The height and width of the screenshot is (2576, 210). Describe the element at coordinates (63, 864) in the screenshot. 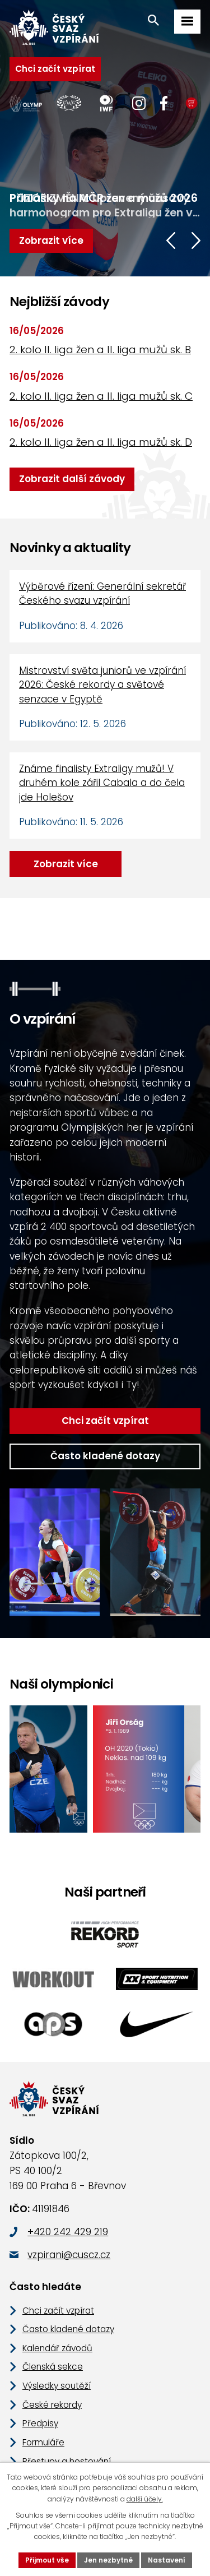

I see `Zobrazit více` at that location.